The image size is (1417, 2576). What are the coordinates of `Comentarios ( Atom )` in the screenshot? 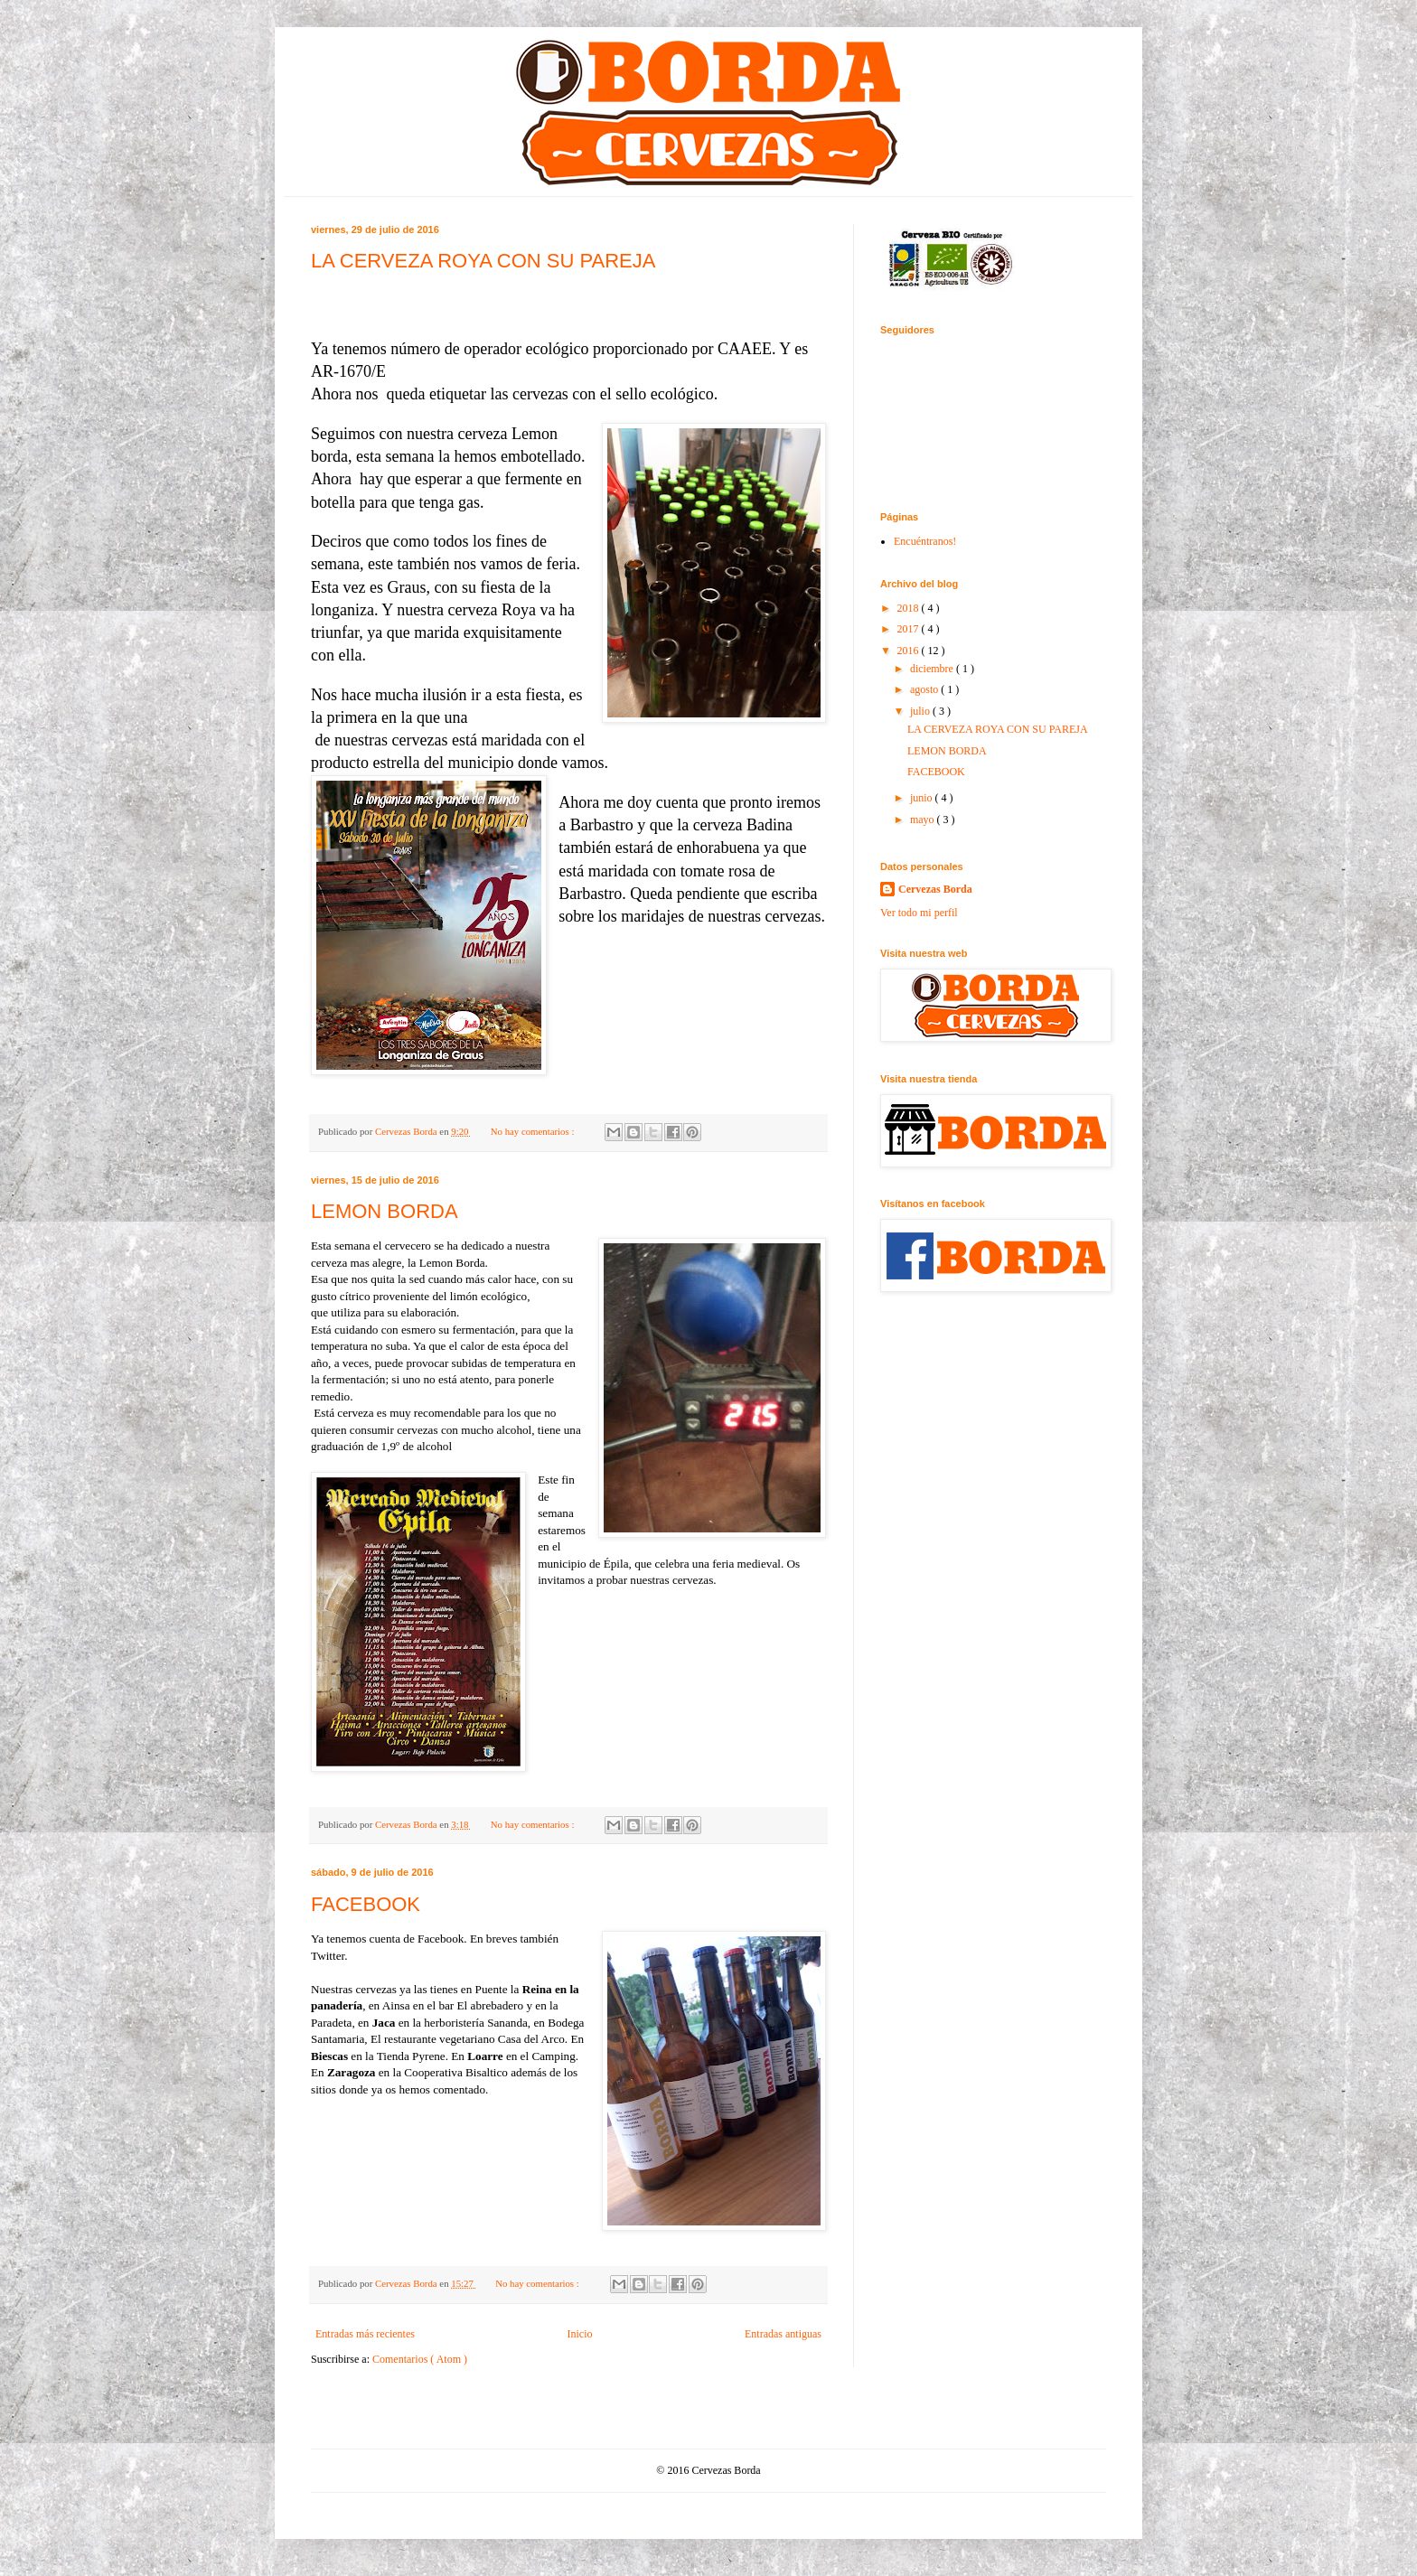 It's located at (419, 2359).